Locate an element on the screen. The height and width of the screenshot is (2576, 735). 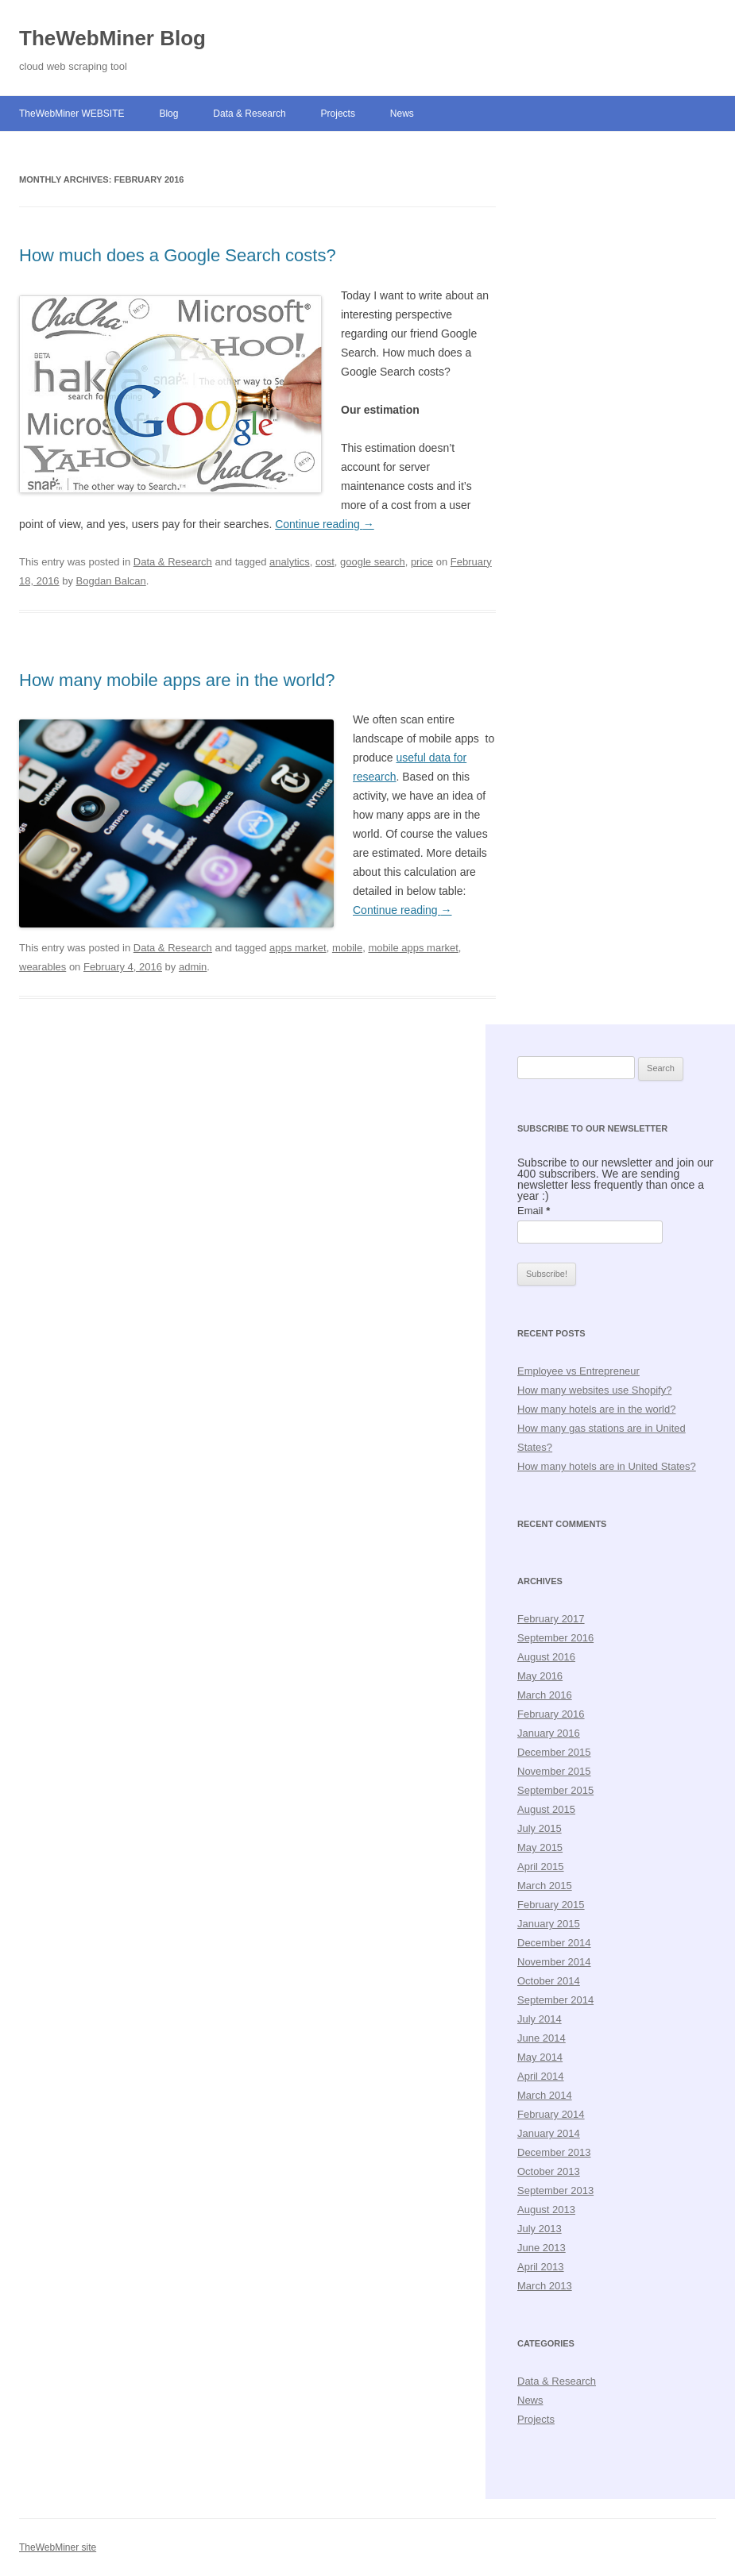
March 2015 is located at coordinates (544, 1886).